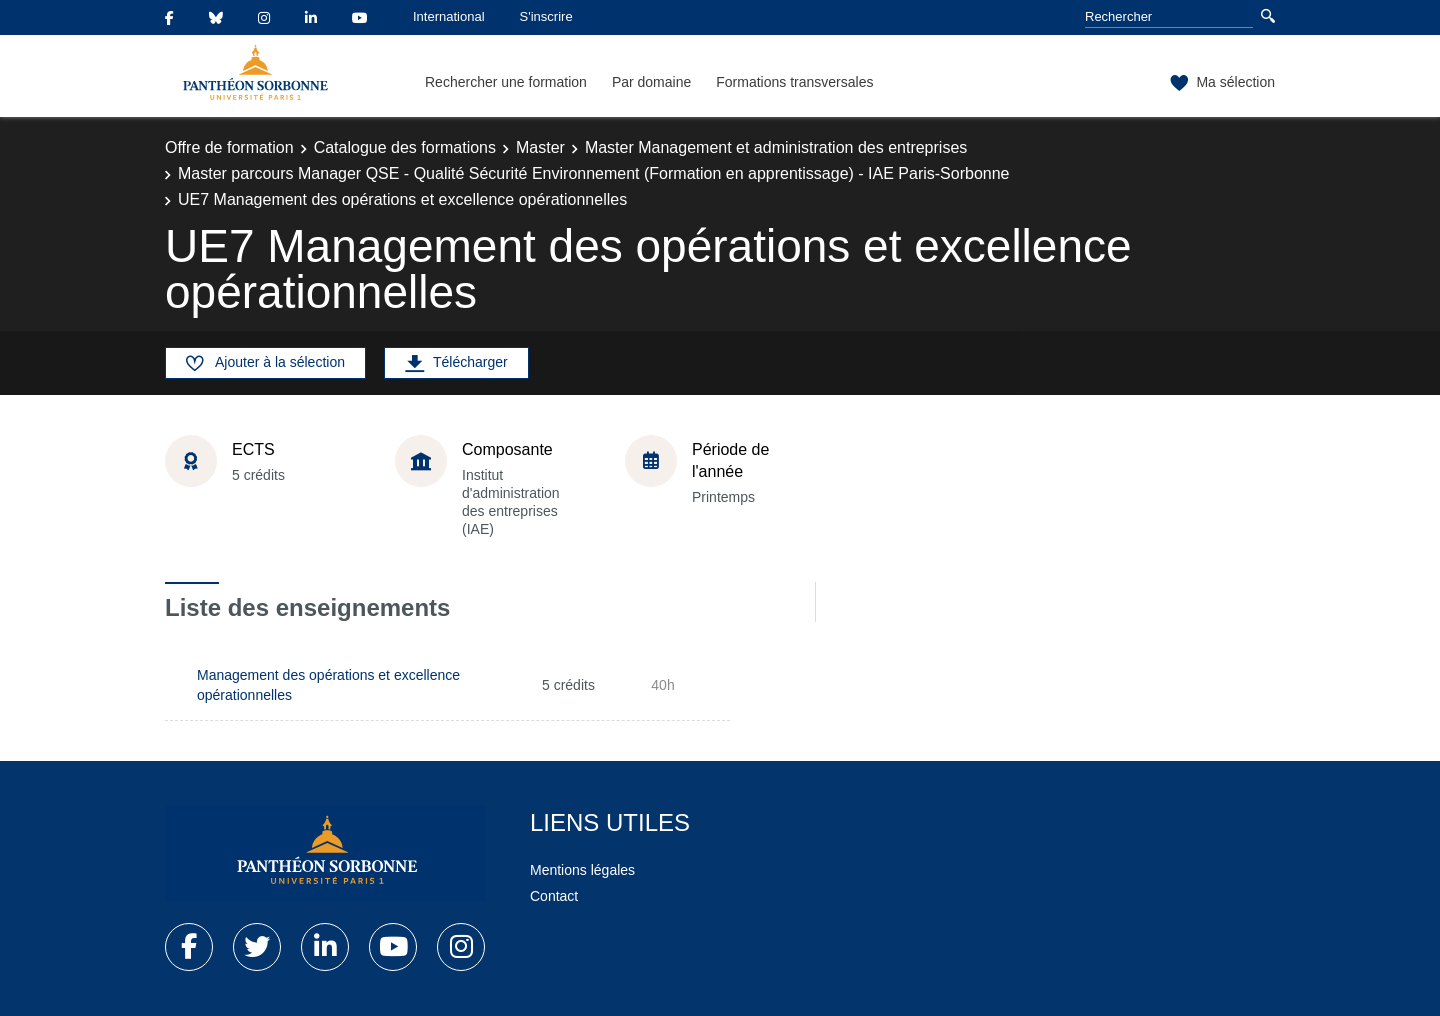  Describe the element at coordinates (506, 82) in the screenshot. I see `Rechercher une formation` at that location.